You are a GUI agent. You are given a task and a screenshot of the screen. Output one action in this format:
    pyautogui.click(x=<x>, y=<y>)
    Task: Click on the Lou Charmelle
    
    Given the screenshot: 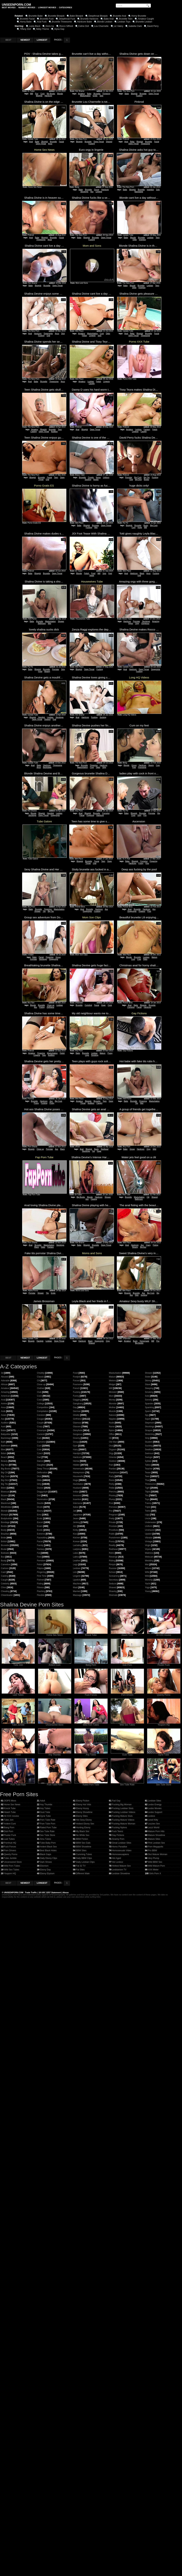 What is the action you would take?
    pyautogui.click(x=101, y=26)
    